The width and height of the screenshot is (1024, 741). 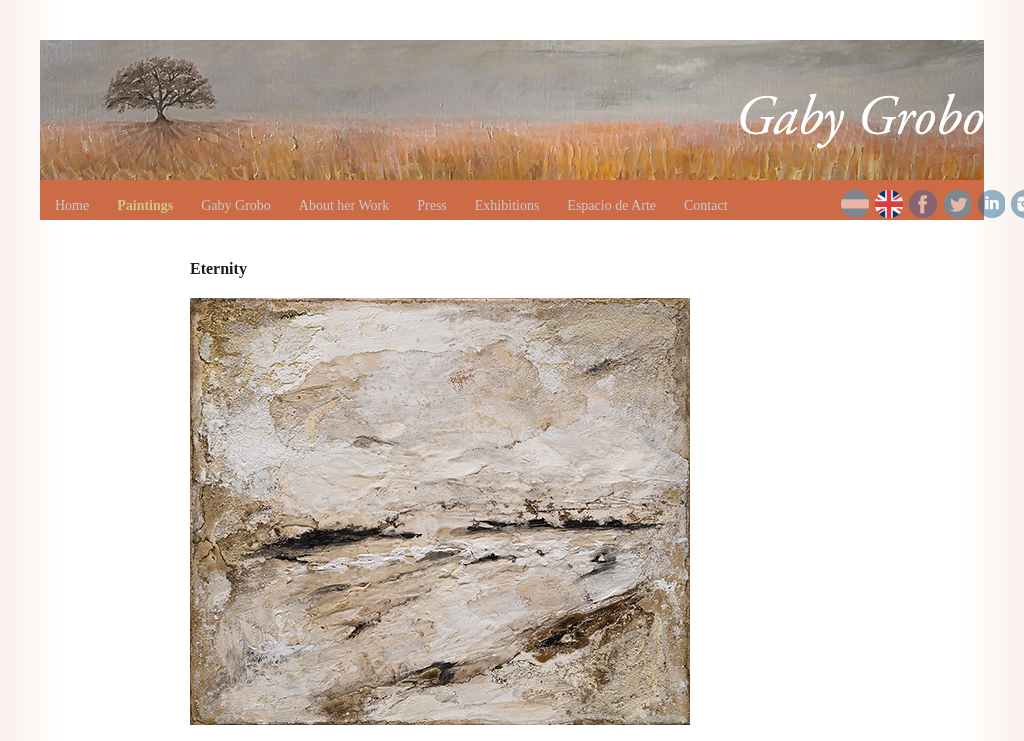 I want to click on Espacio de Arte, so click(x=611, y=205).